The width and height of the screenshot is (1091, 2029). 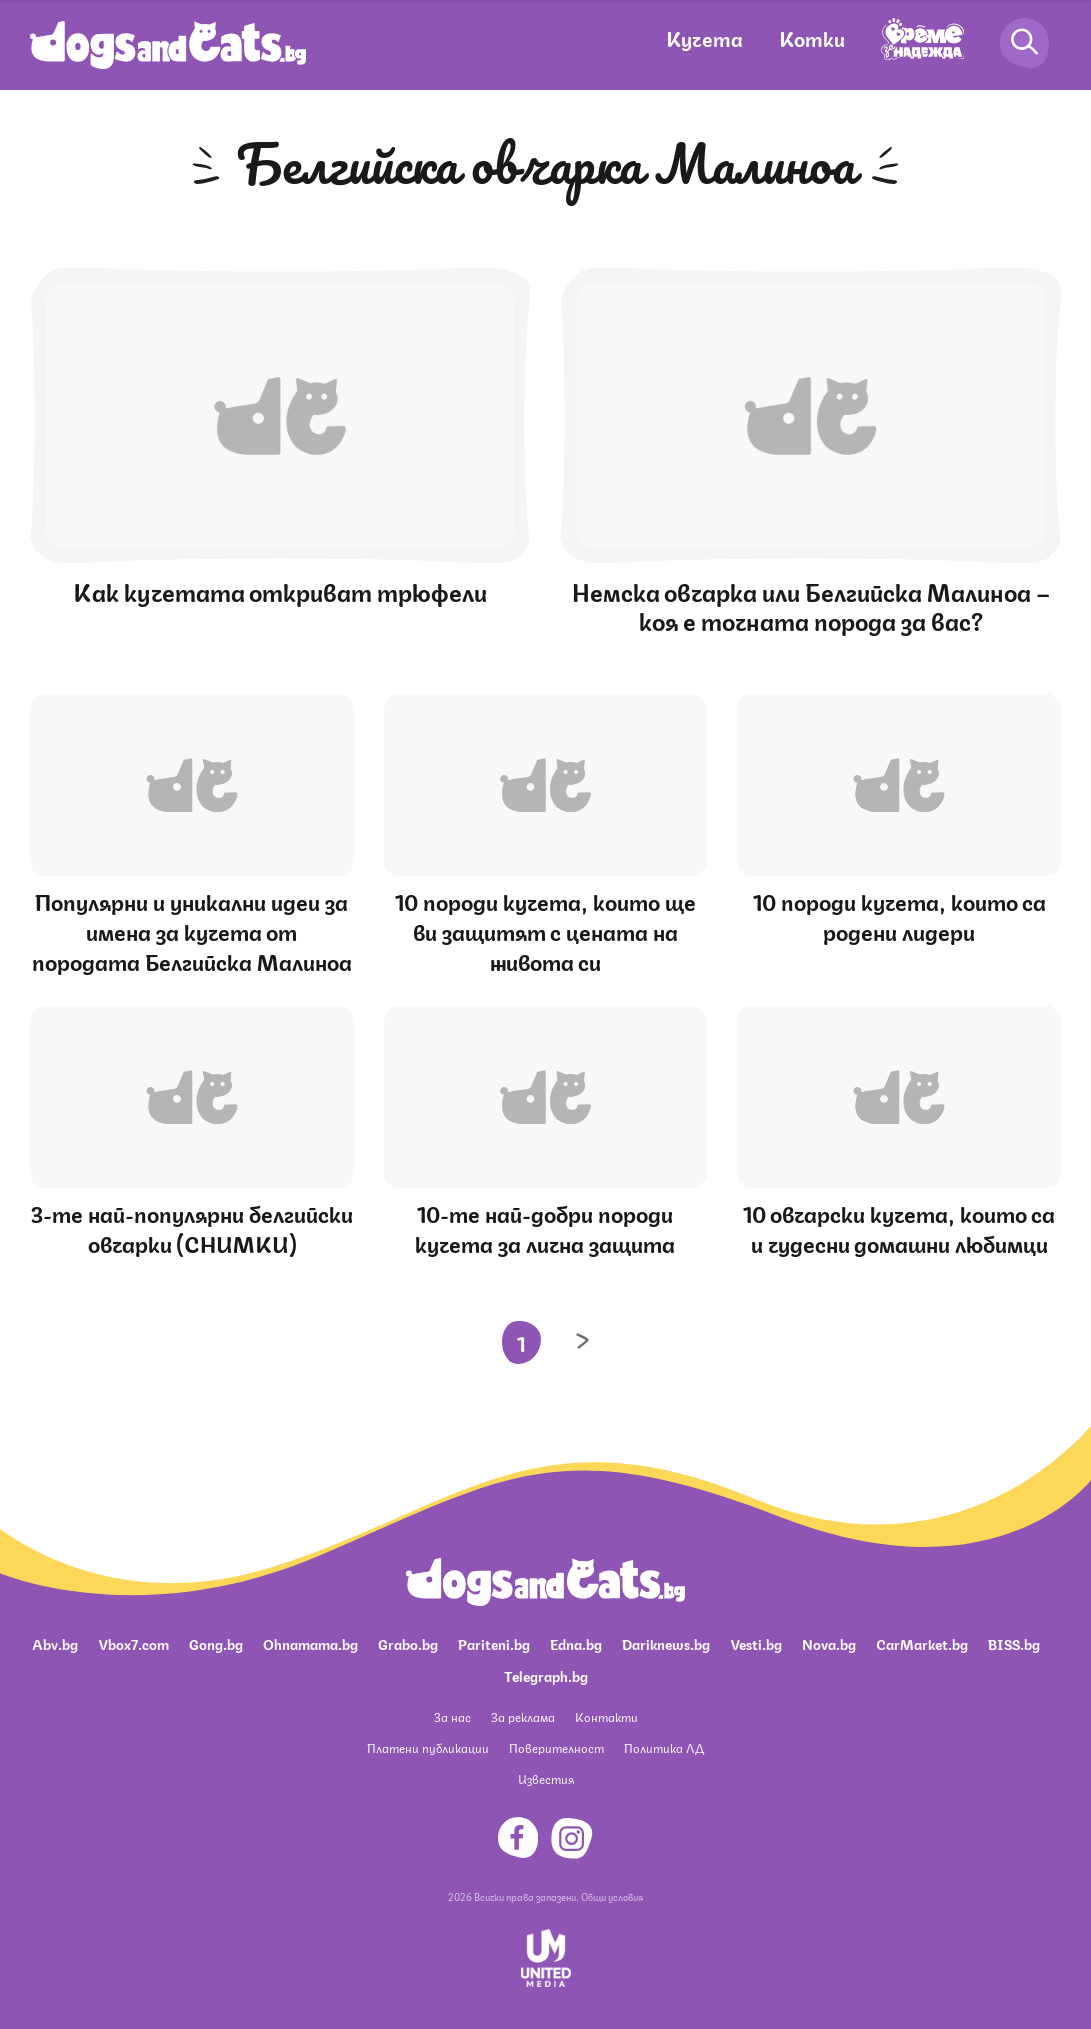 What do you see at coordinates (310, 1643) in the screenshot?
I see `Ohnamama.bg` at bounding box center [310, 1643].